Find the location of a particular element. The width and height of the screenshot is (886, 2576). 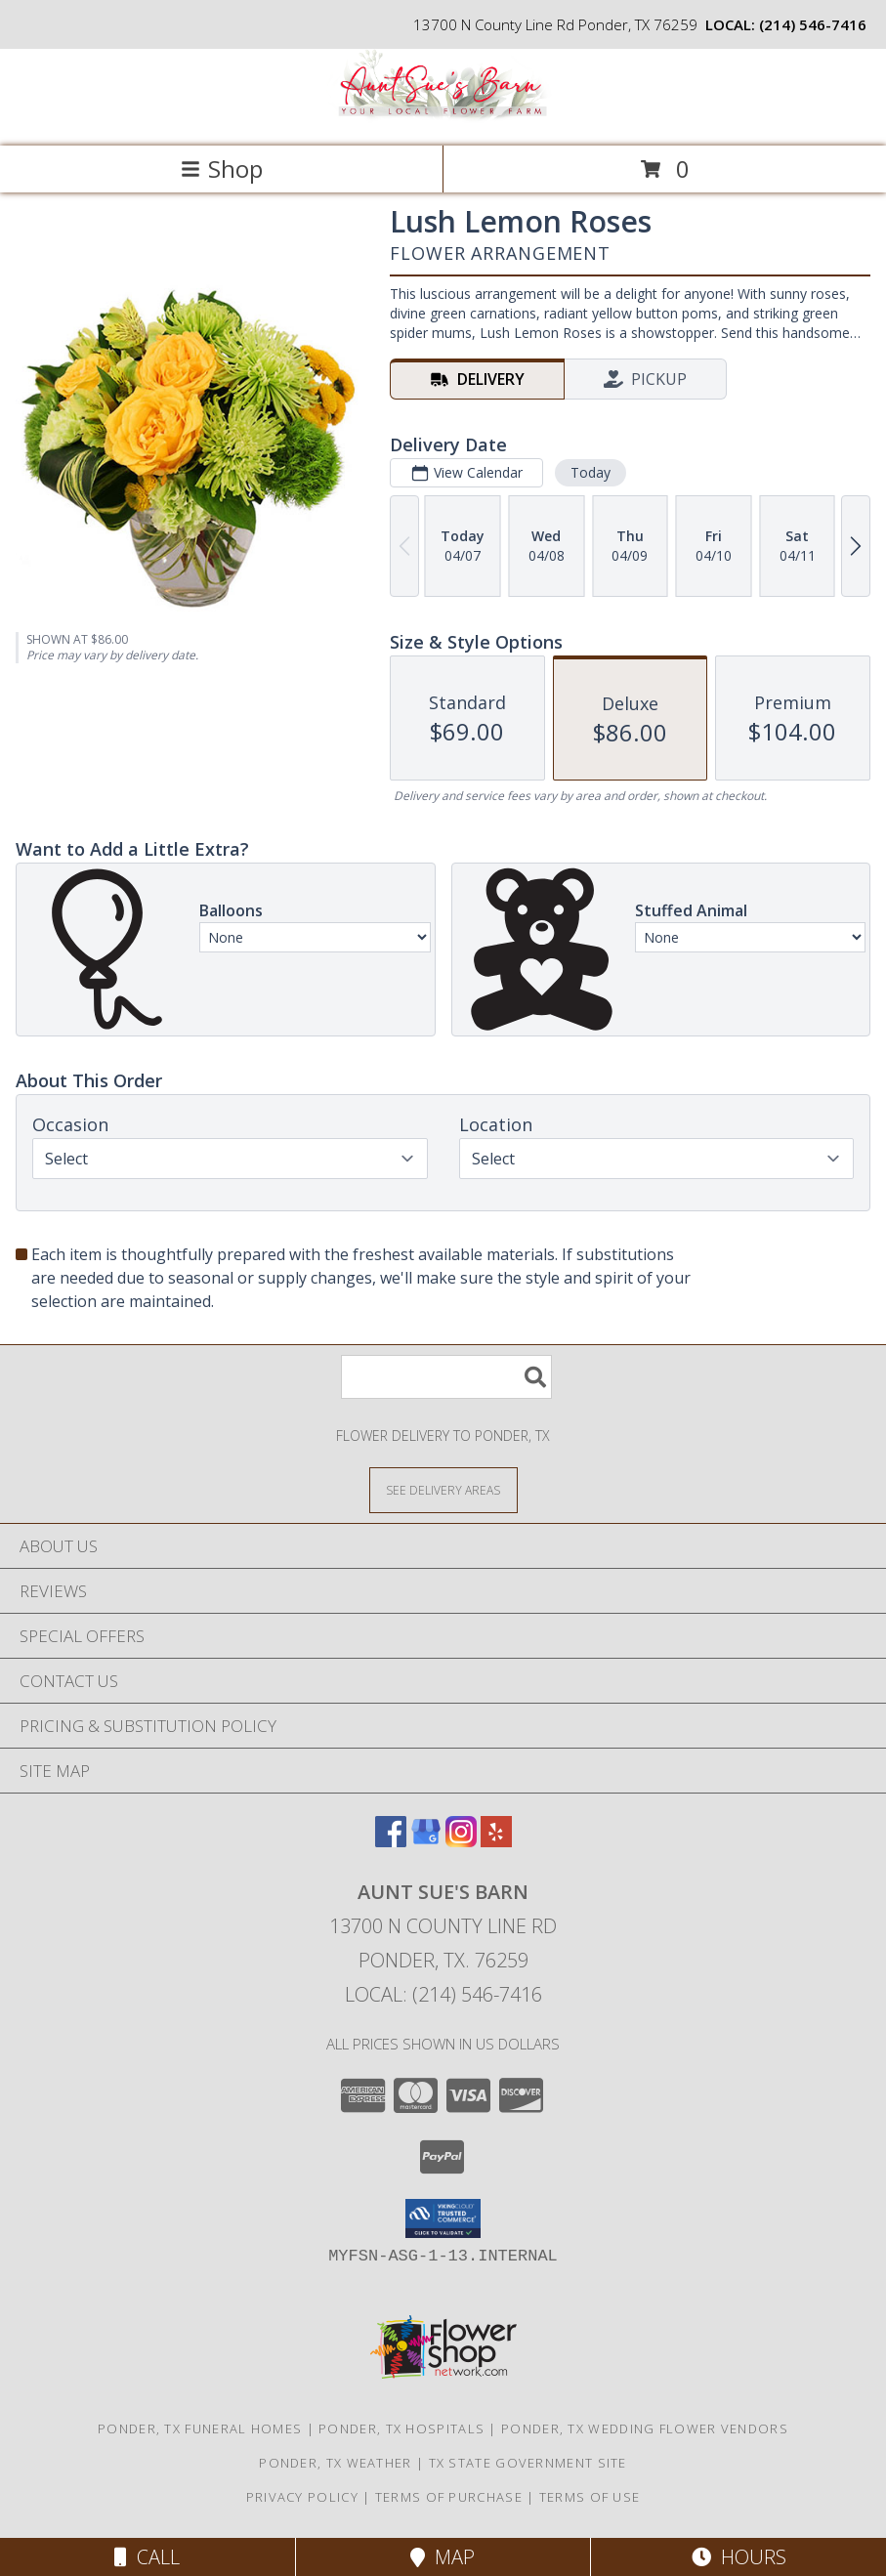

(214) 546-7416 [Call local number: +1-214-546-7416] is located at coordinates (812, 24).